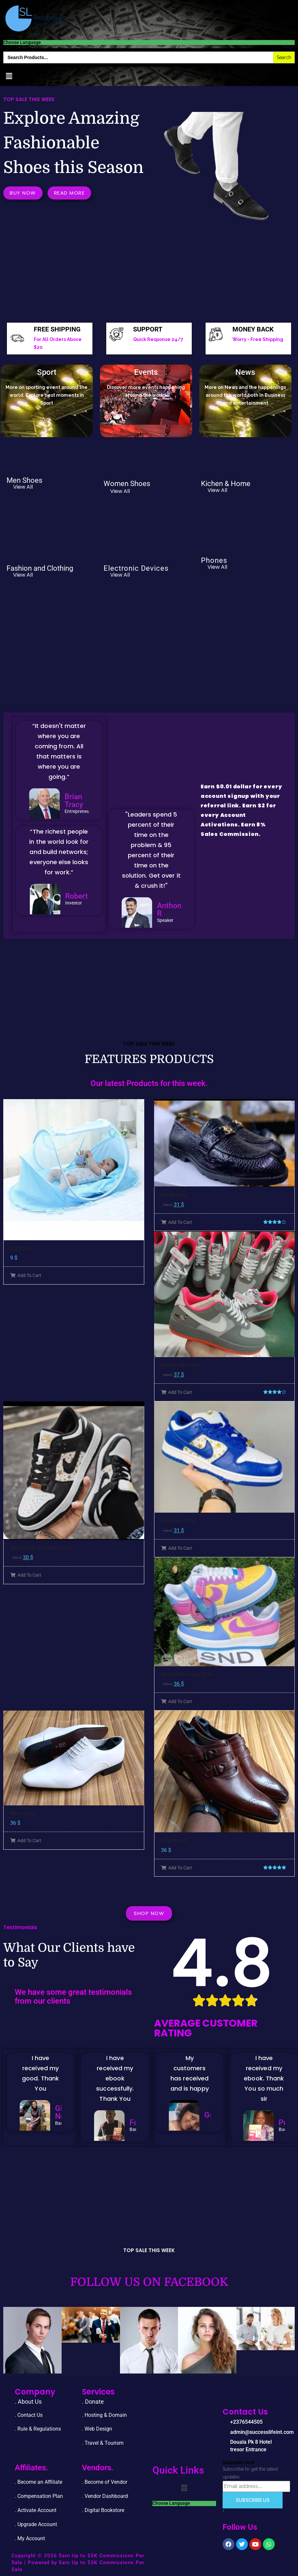  What do you see at coordinates (38, 2482) in the screenshot?
I see `. Become an Affiliate` at bounding box center [38, 2482].